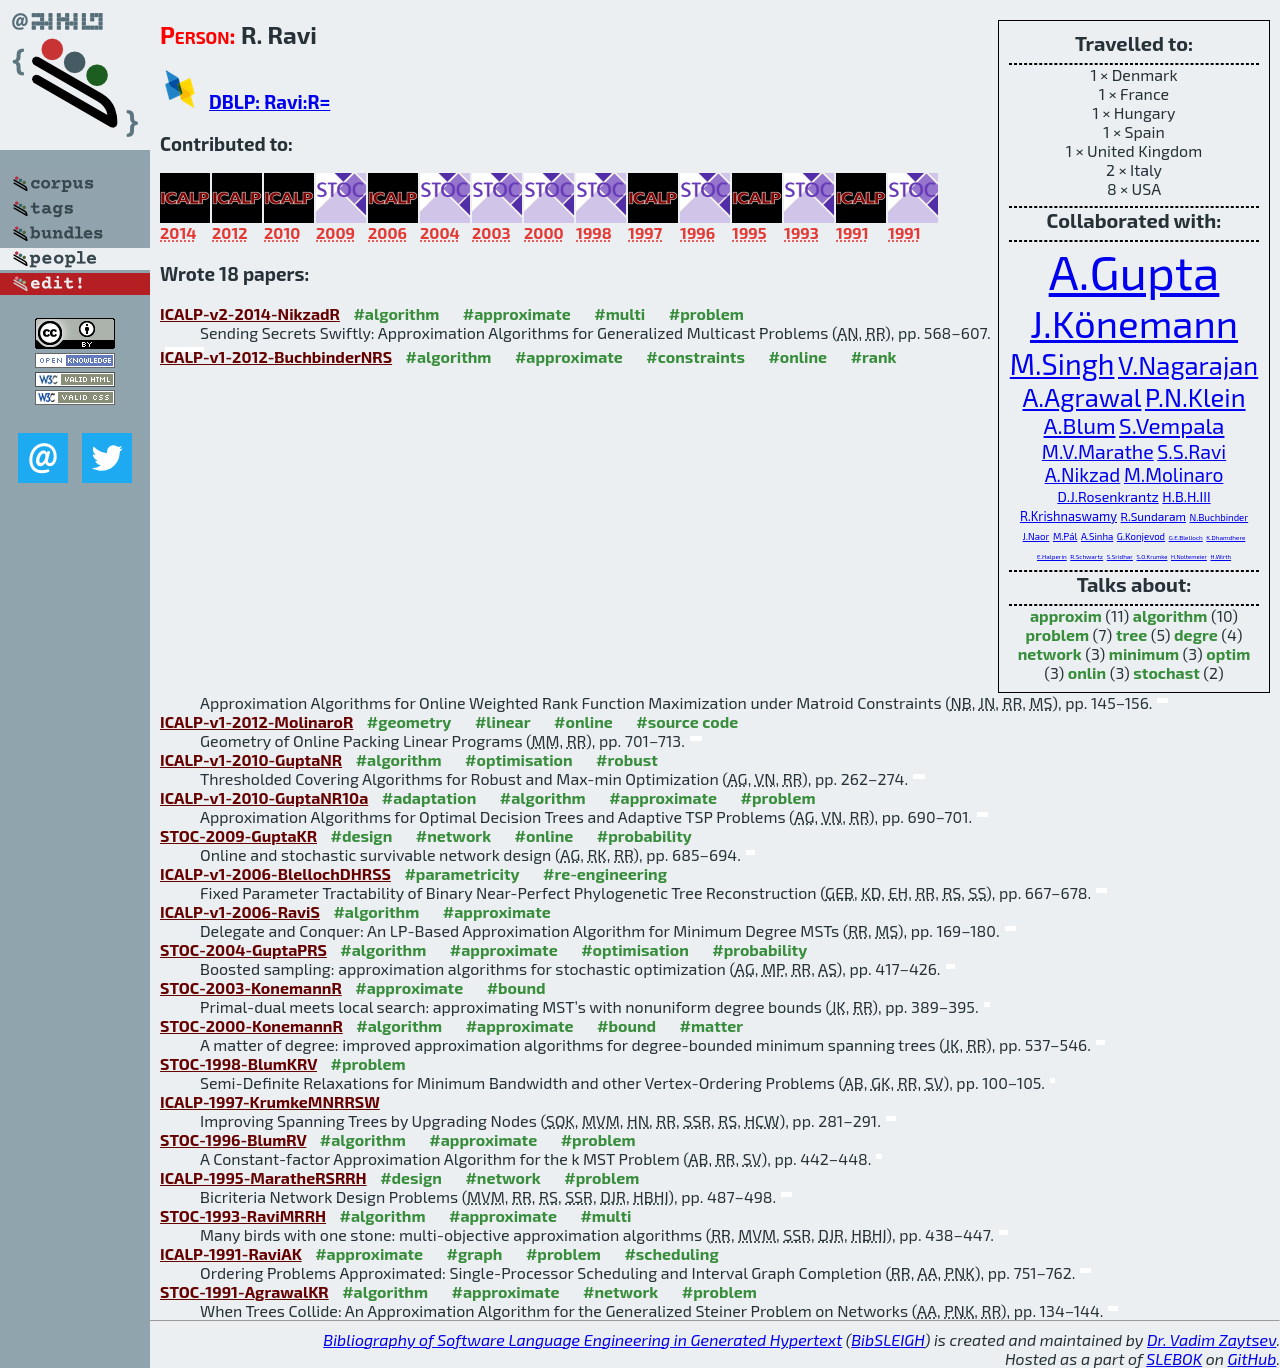 The image size is (1280, 1368). I want to click on J.Naor, so click(1036, 536).